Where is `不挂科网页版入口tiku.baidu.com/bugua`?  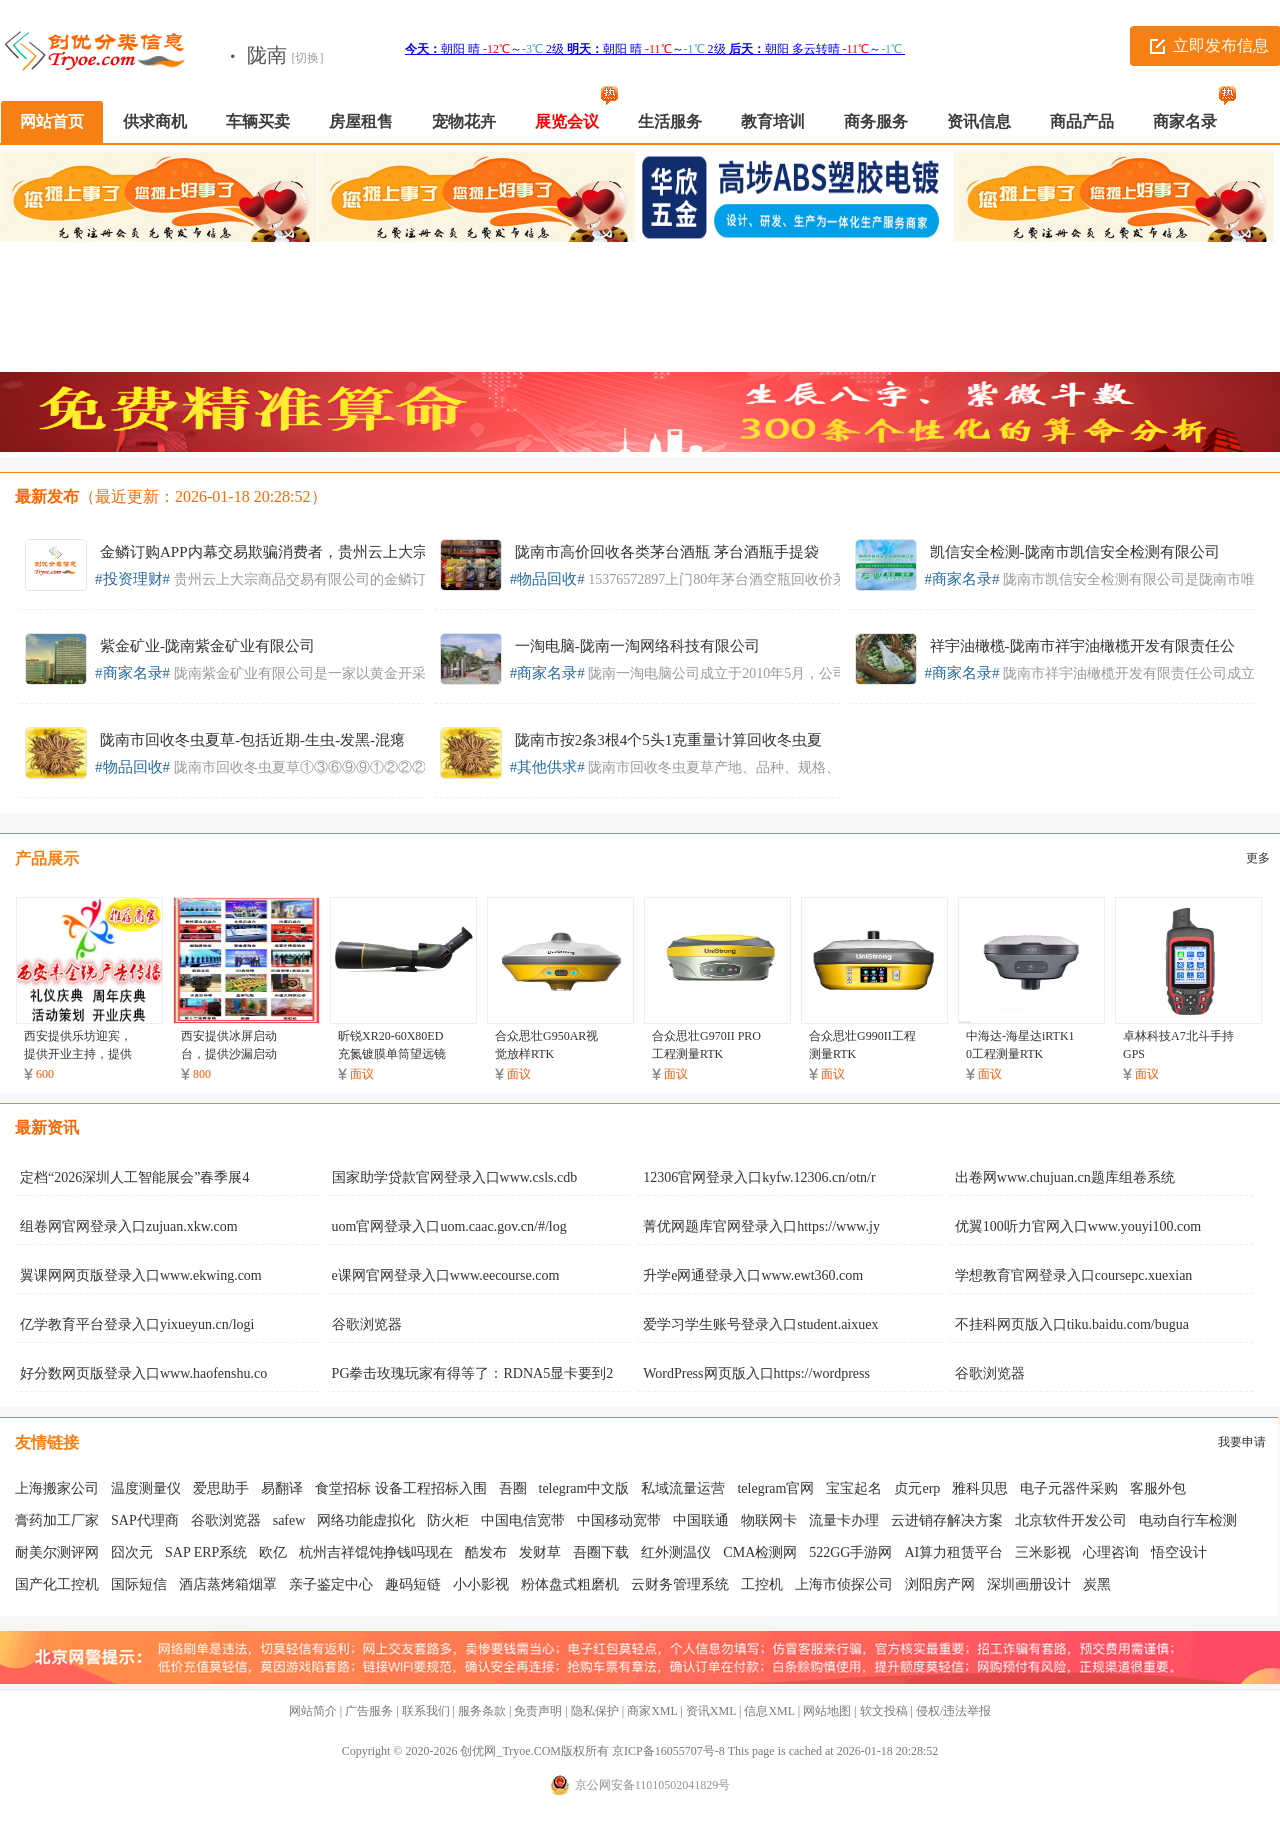
不挂科网页版入口tiku.baidu.com/bugua is located at coordinates (1072, 1324).